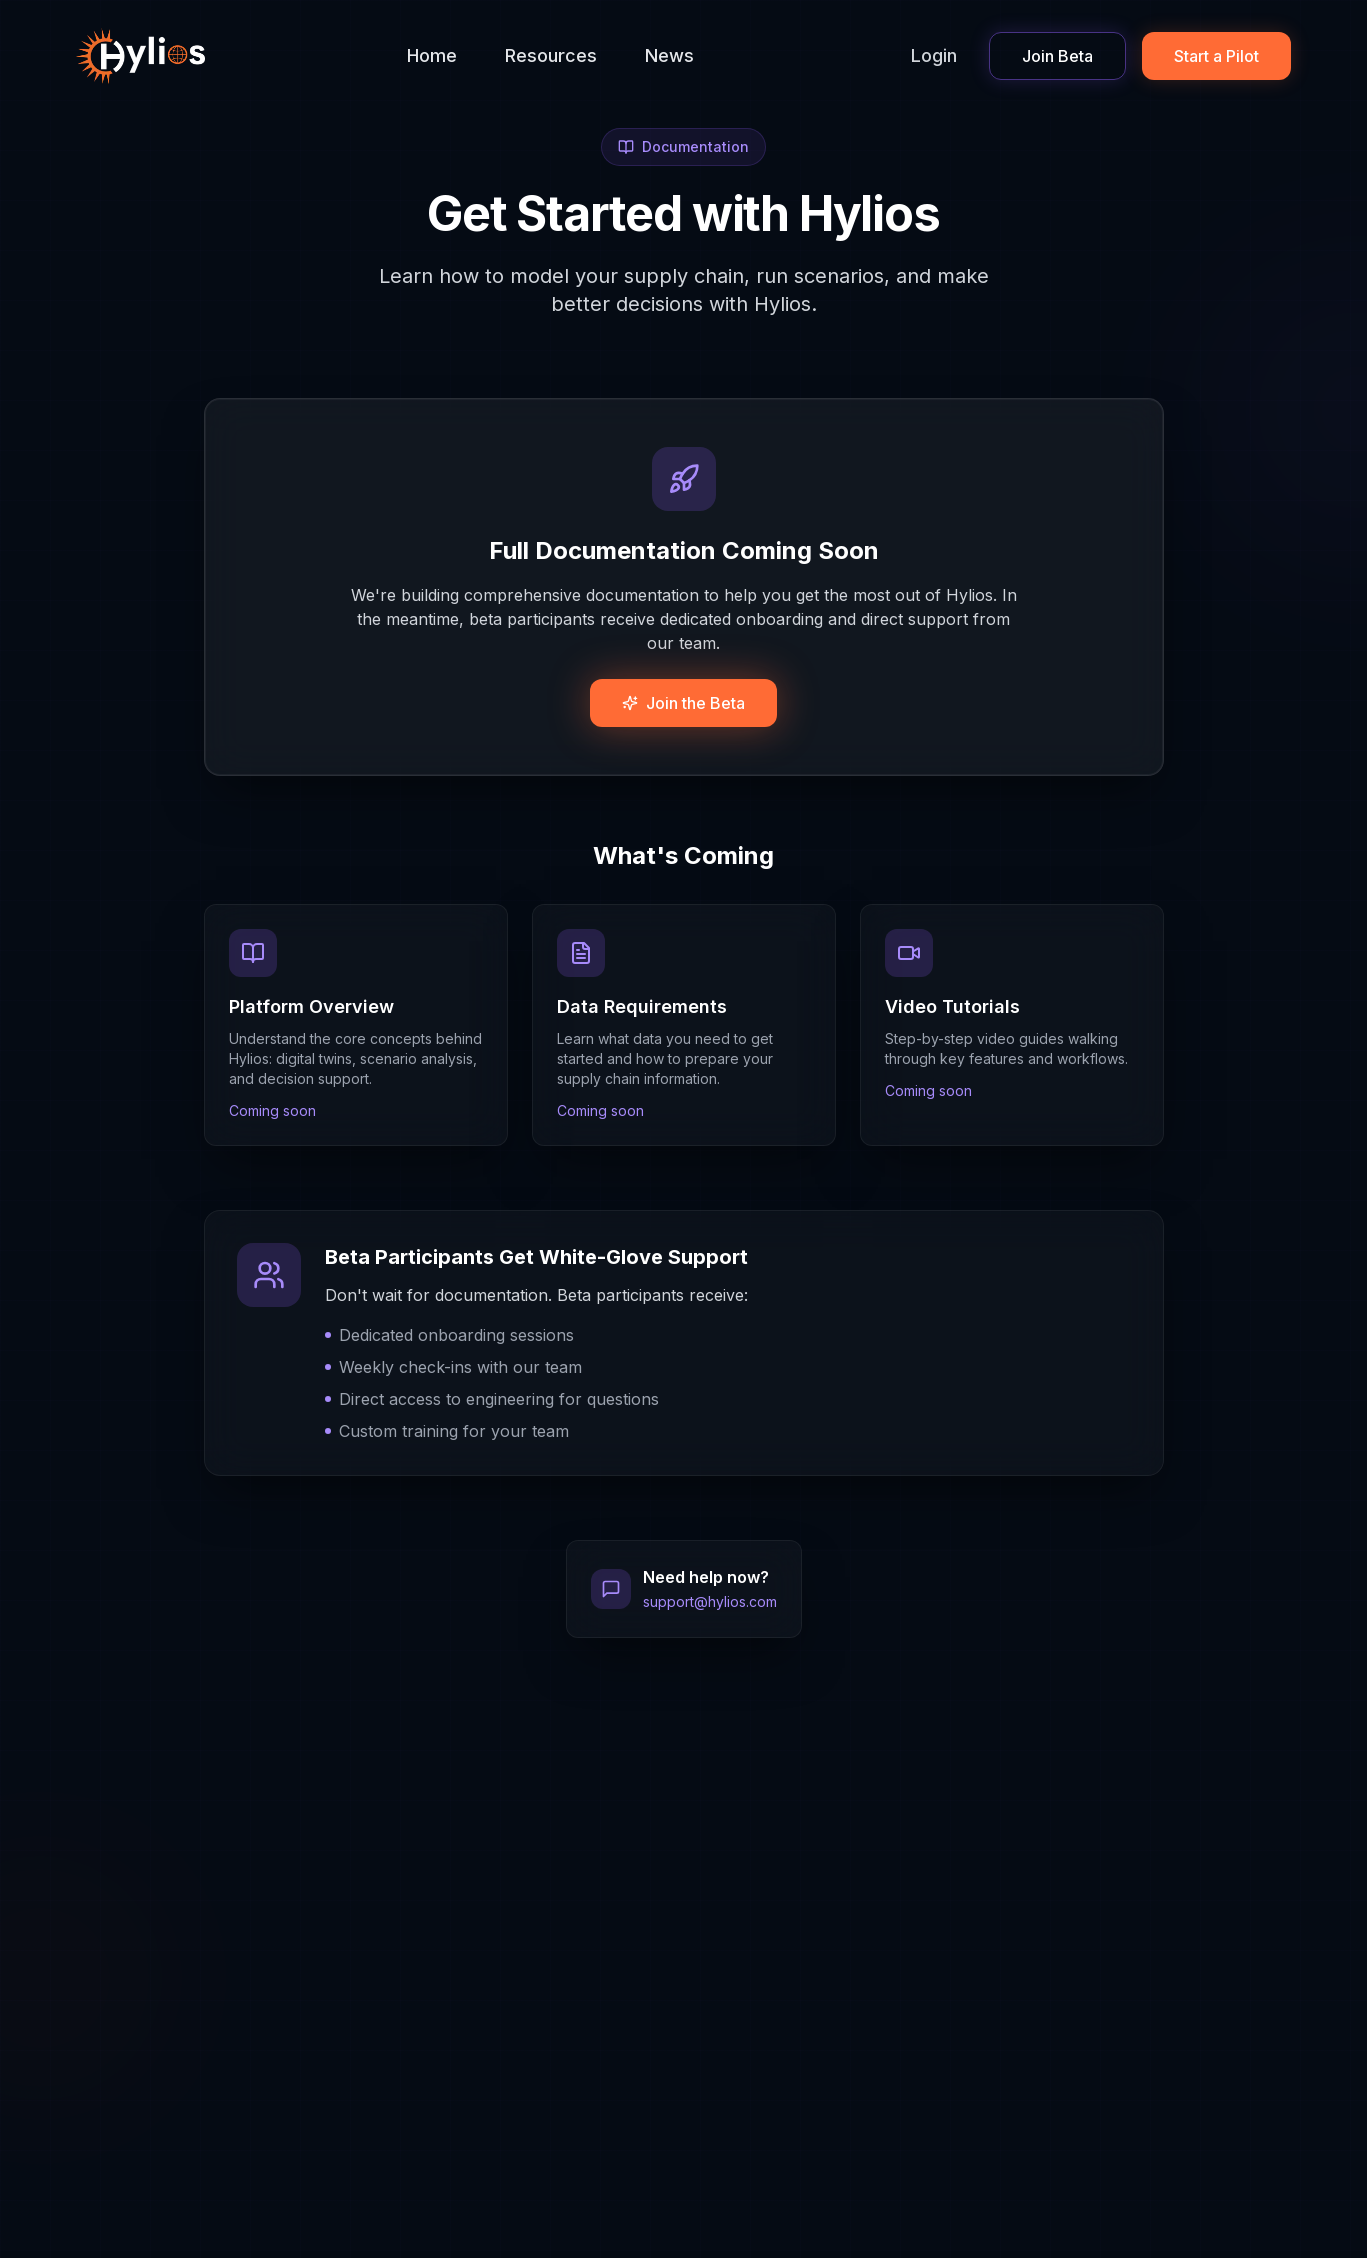  Describe the element at coordinates (669, 55) in the screenshot. I see `News` at that location.